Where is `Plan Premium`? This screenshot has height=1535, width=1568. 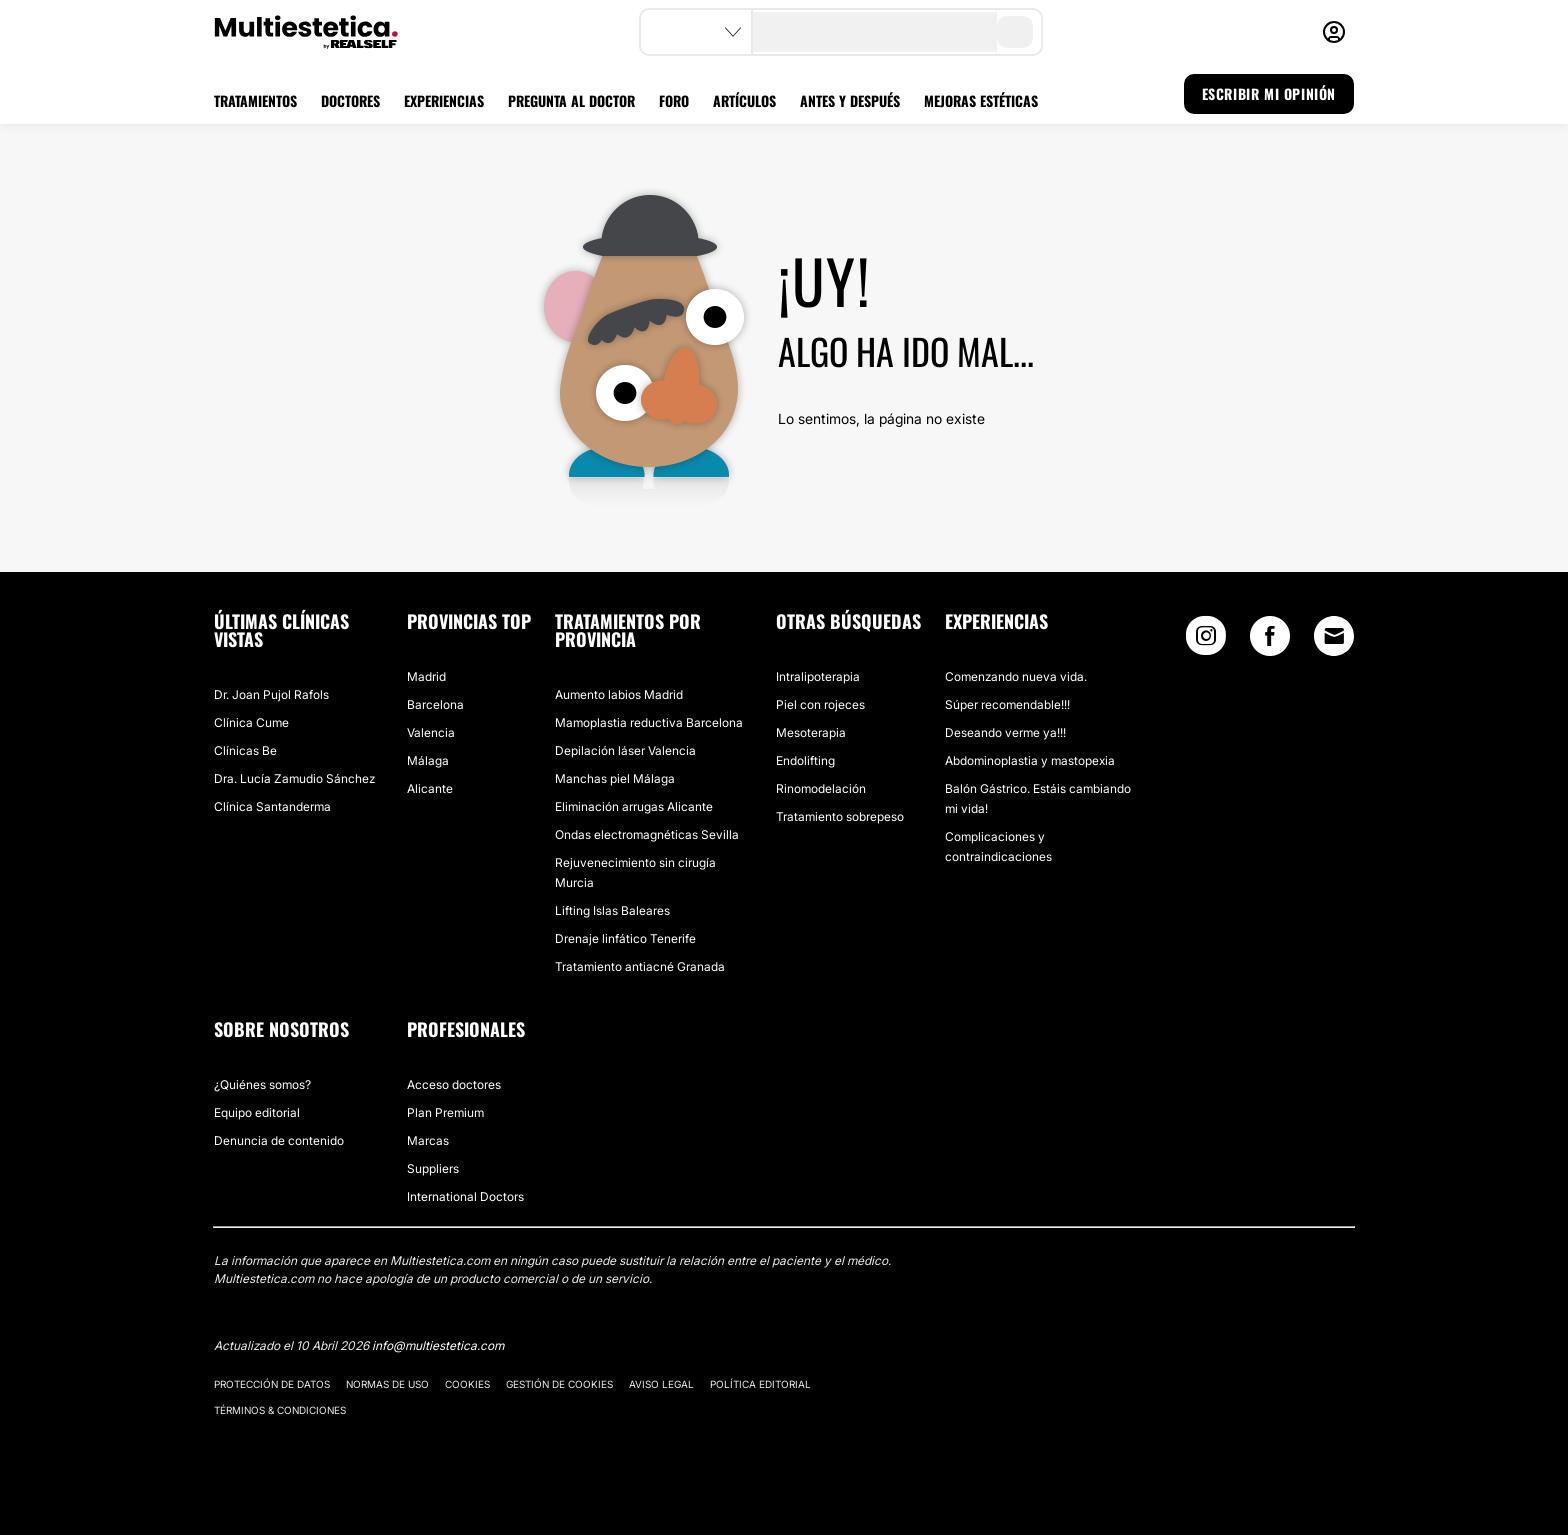
Plan Premium is located at coordinates (445, 1112).